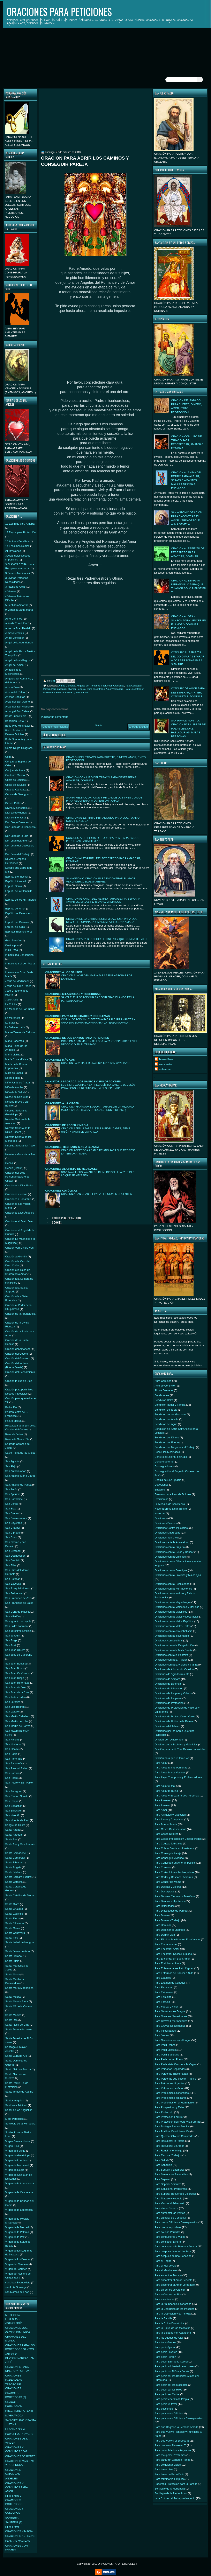 The width and height of the screenshot is (211, 2576). Describe the element at coordinates (18, 2029) in the screenshot. I see `Santa Teresa de Jesús` at that location.